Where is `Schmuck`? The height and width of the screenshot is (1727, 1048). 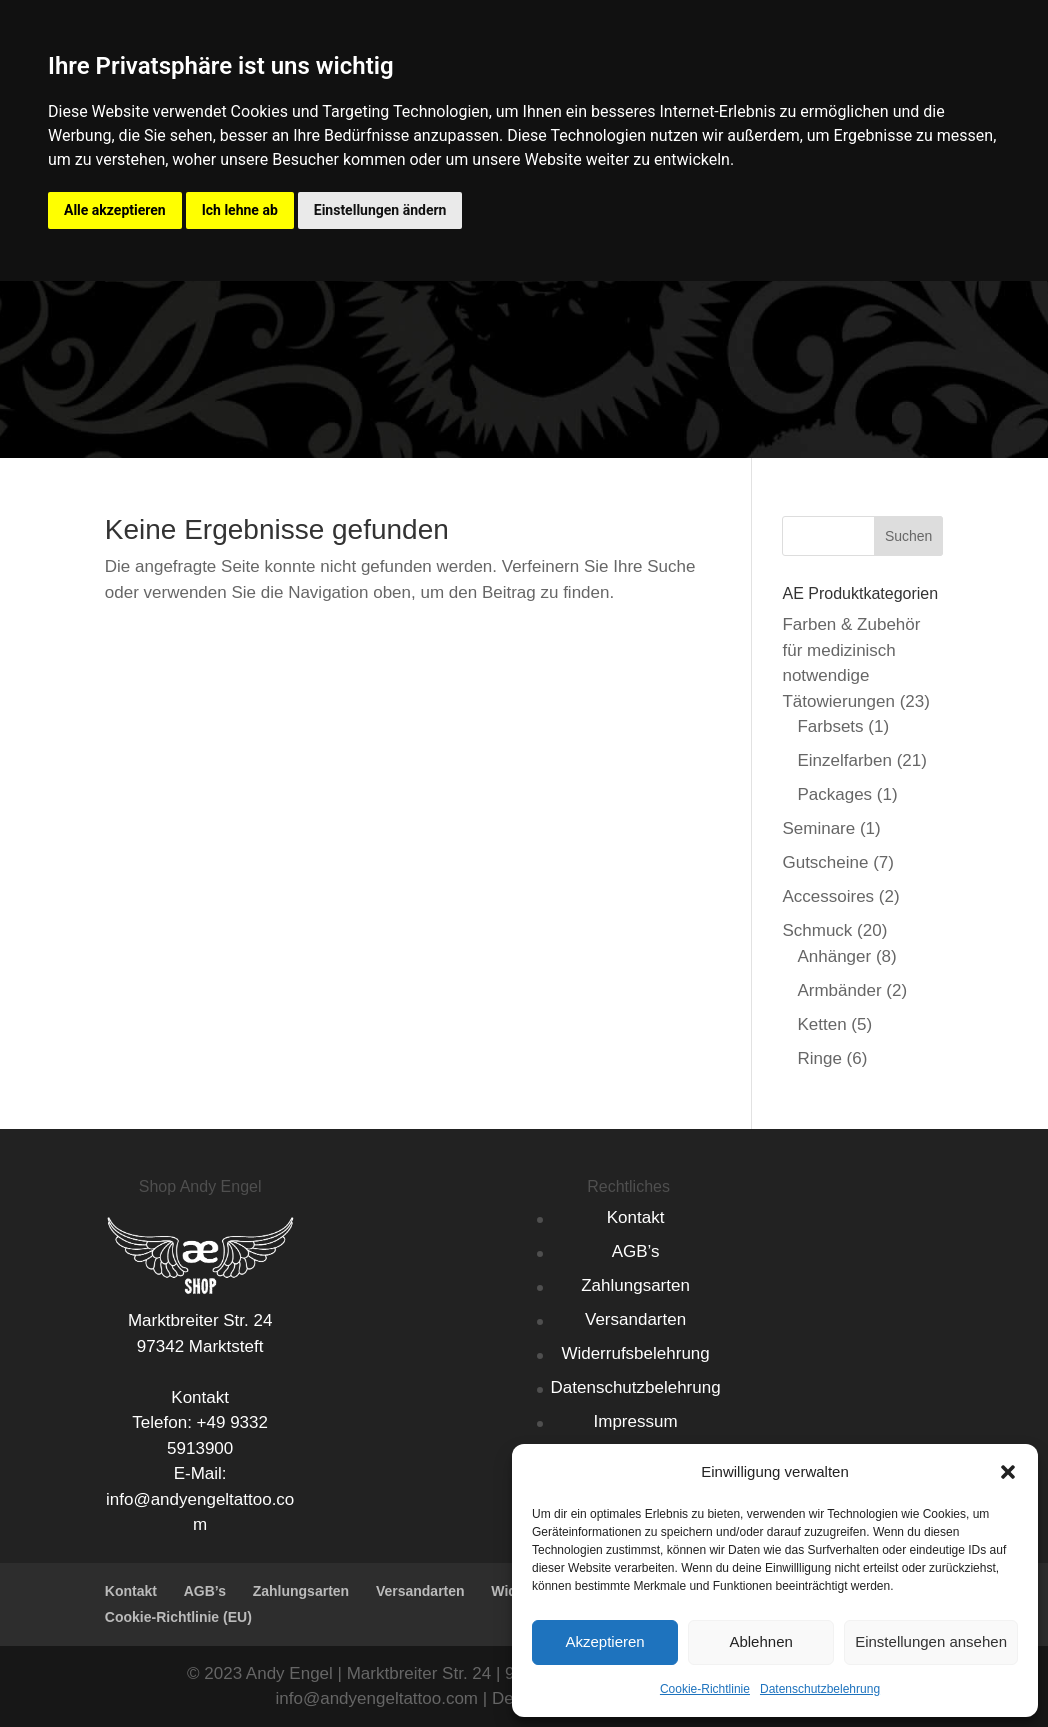
Schmuck is located at coordinates (817, 930).